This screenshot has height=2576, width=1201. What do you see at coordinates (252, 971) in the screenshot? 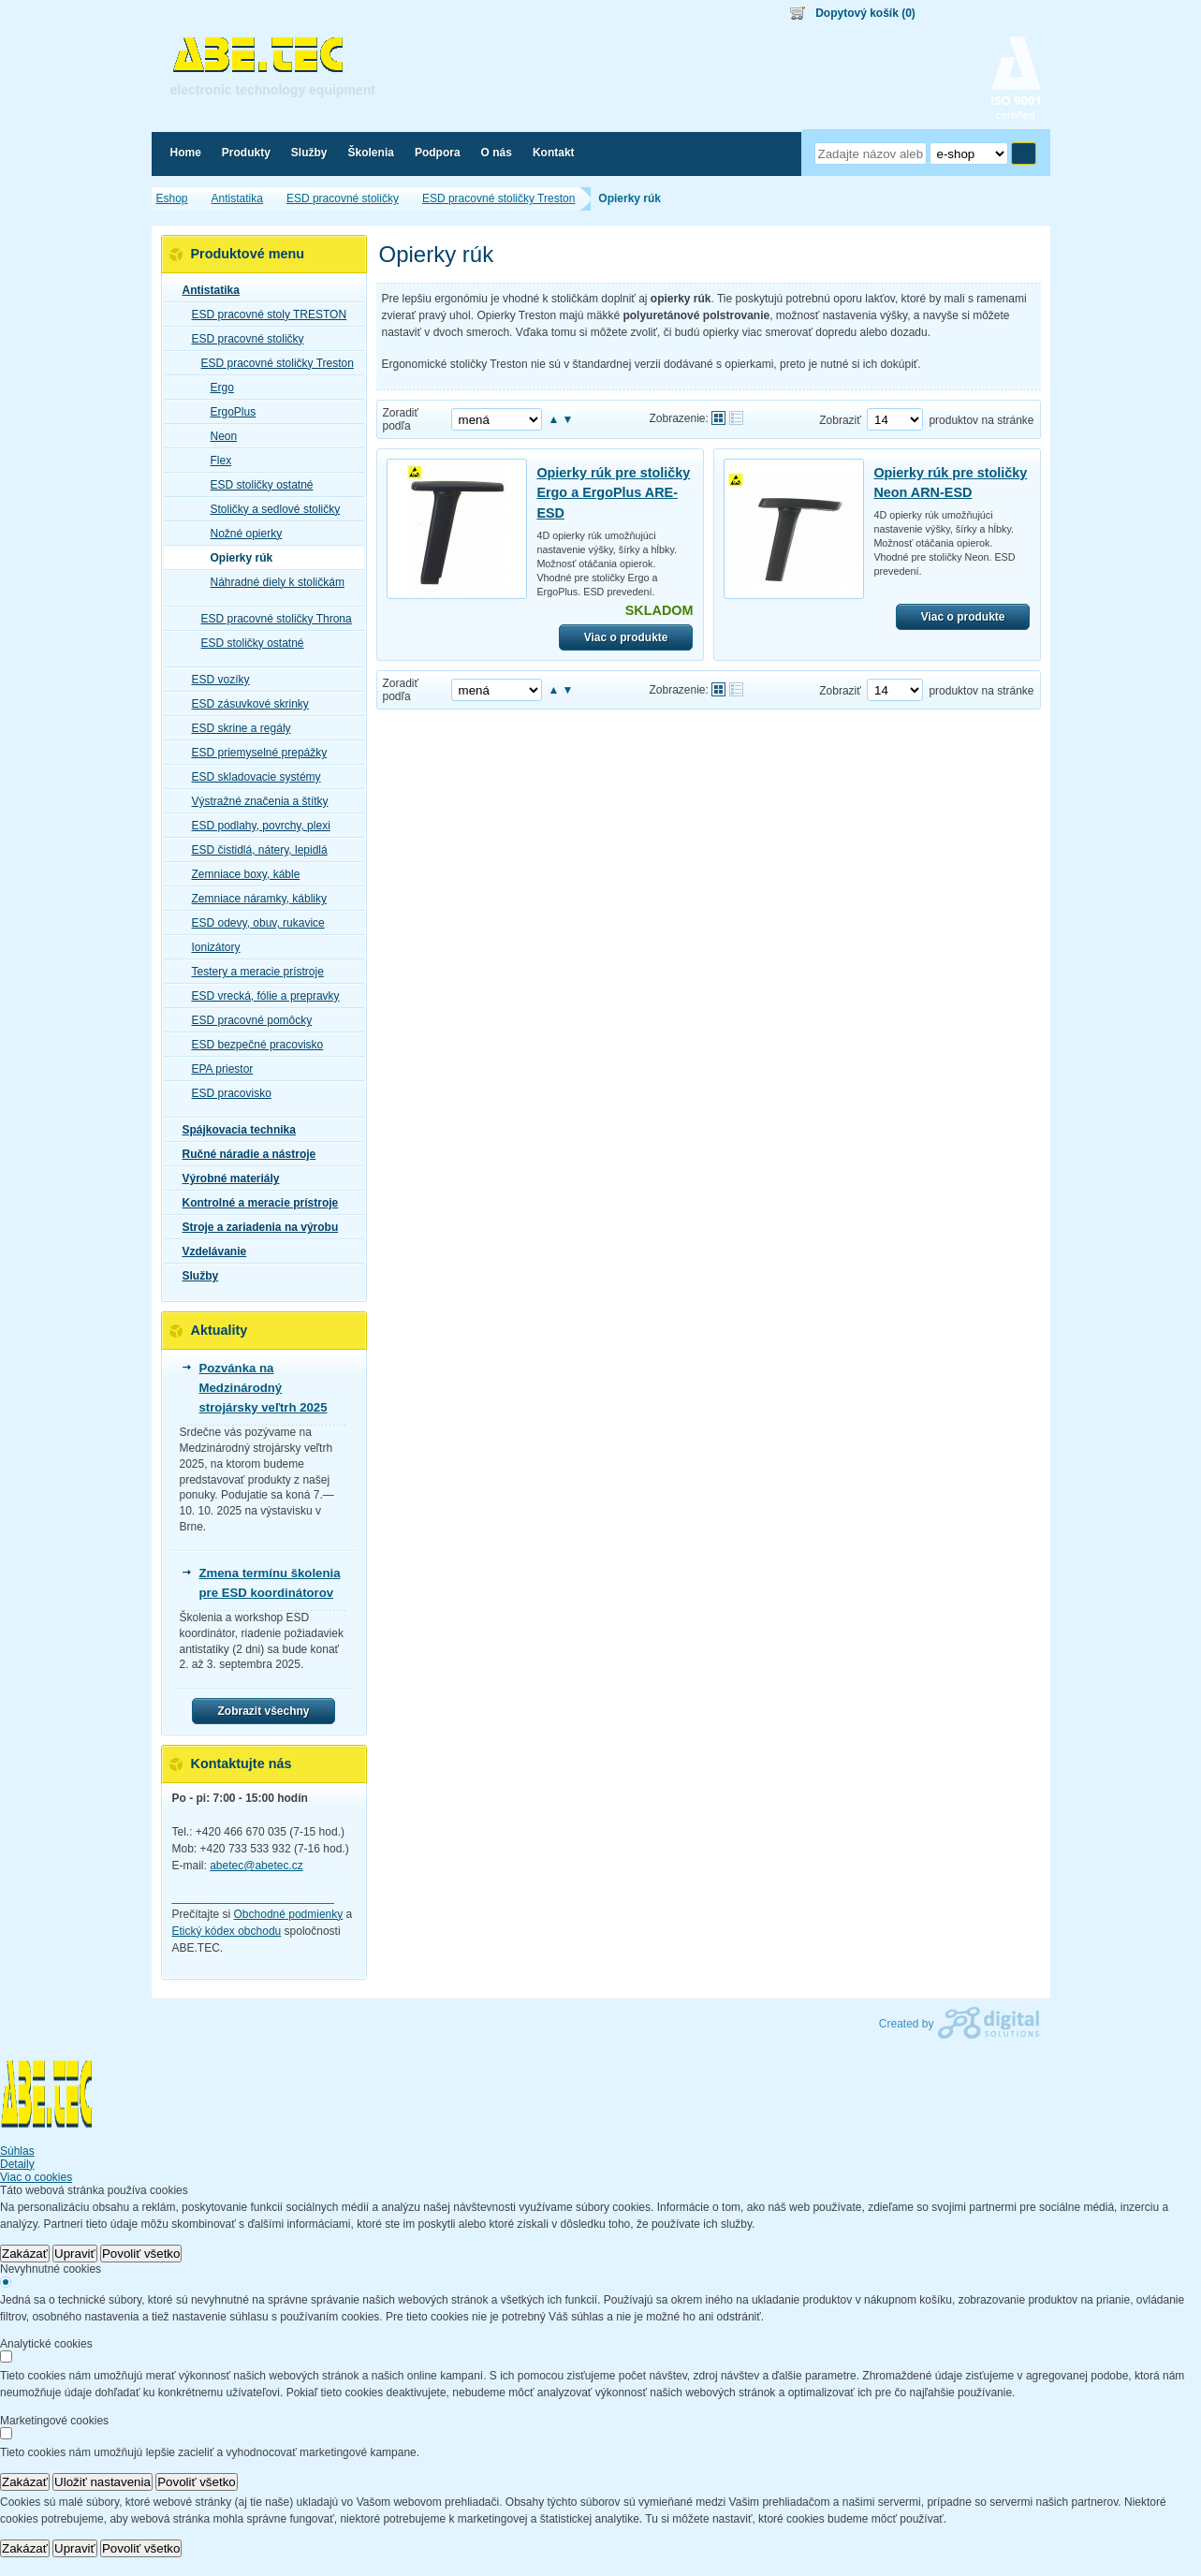
I see `Testery a meracie prístroje` at bounding box center [252, 971].